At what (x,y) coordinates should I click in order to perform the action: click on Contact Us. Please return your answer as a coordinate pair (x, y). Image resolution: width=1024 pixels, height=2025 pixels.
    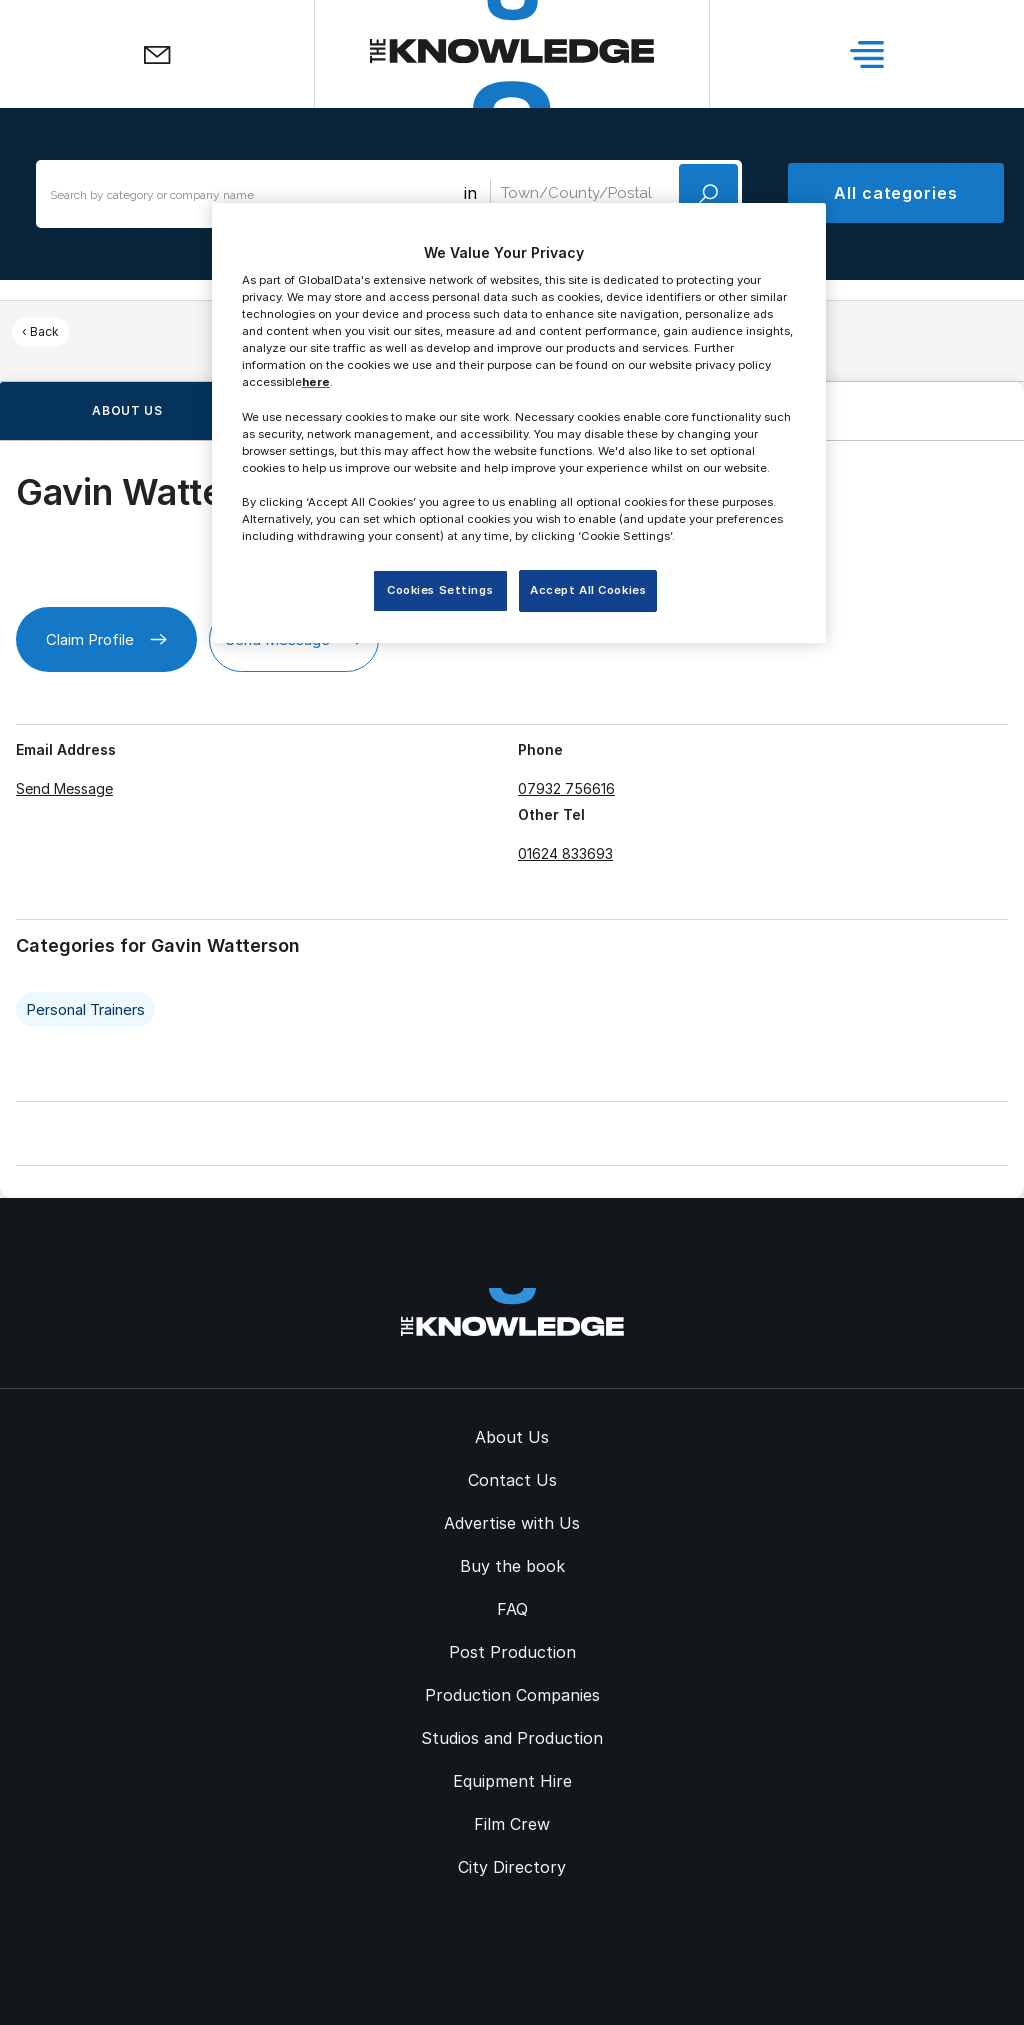
    Looking at the image, I should click on (512, 1480).